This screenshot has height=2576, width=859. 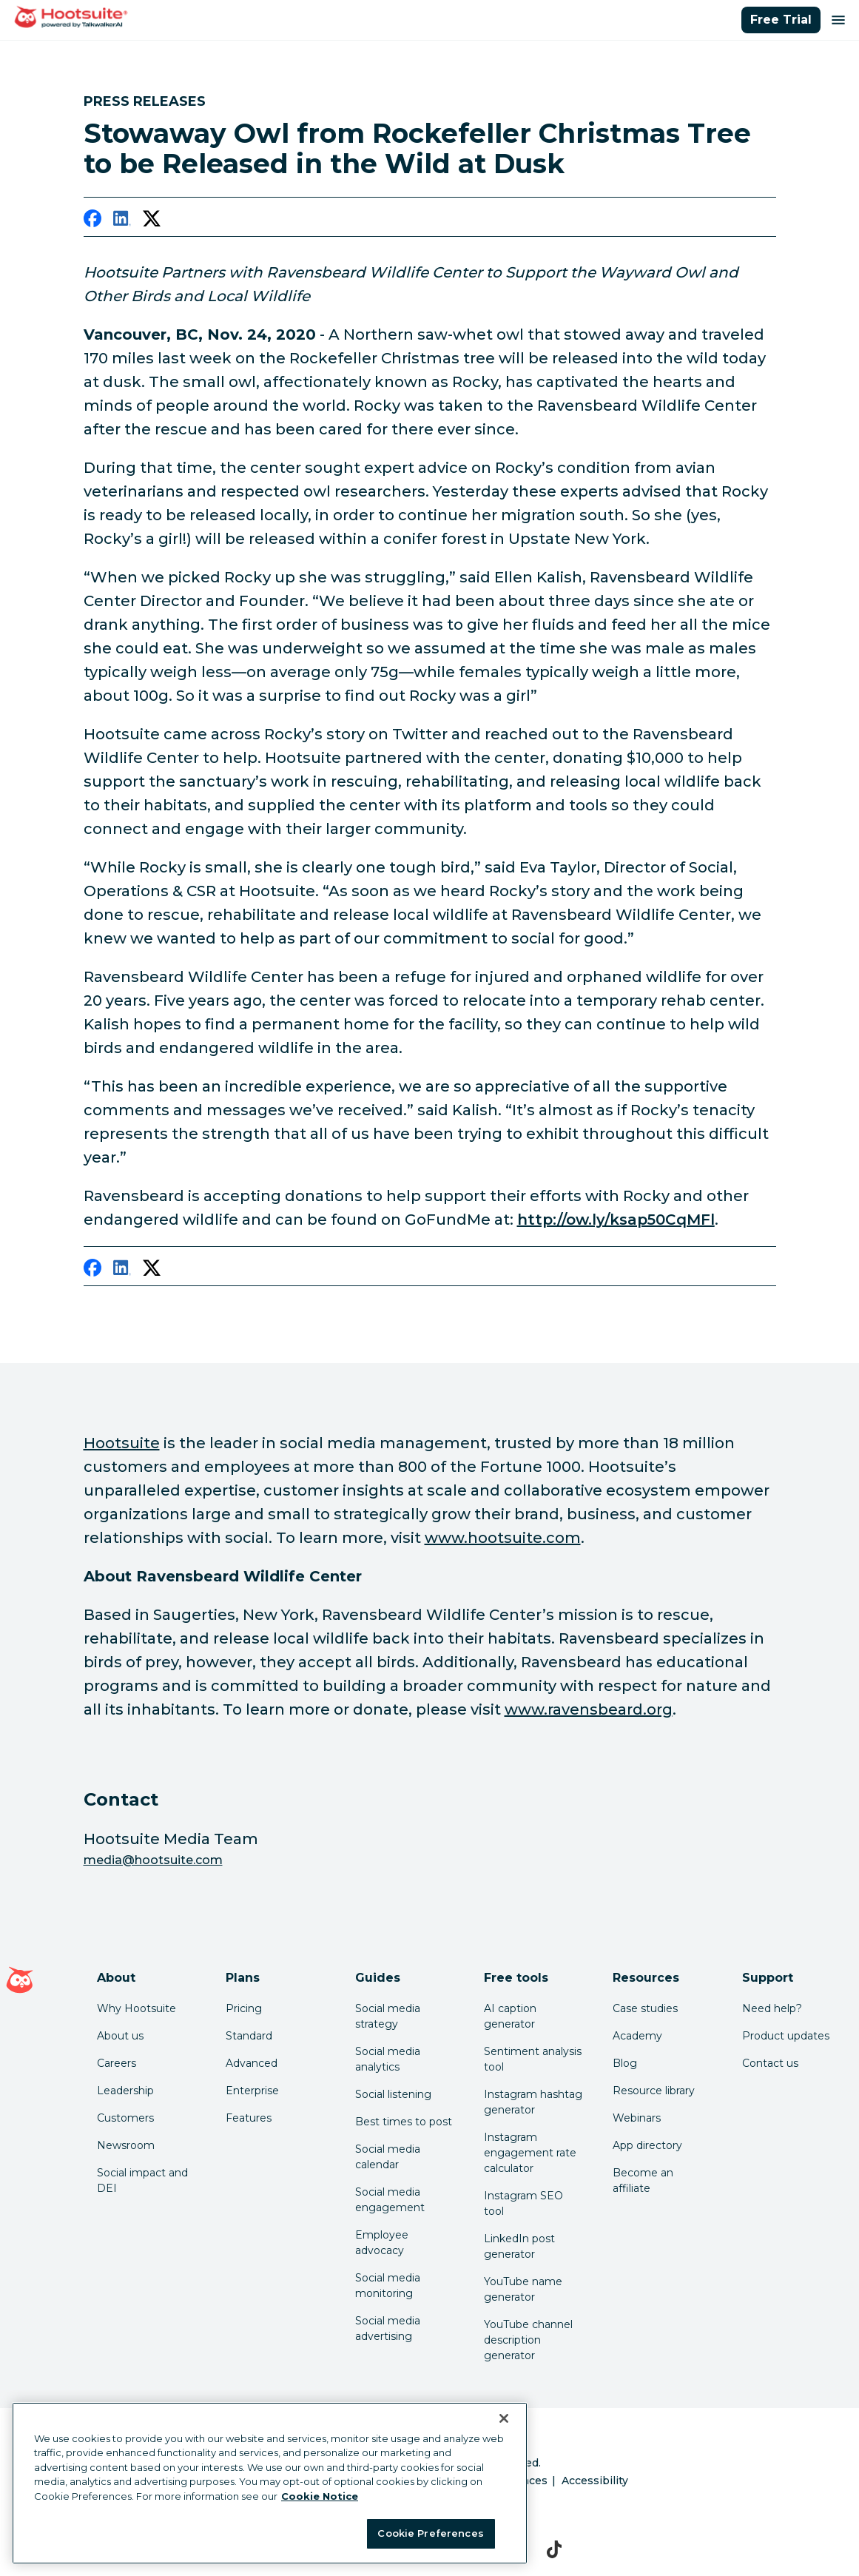 What do you see at coordinates (595, 2480) in the screenshot?
I see `Accessibility` at bounding box center [595, 2480].